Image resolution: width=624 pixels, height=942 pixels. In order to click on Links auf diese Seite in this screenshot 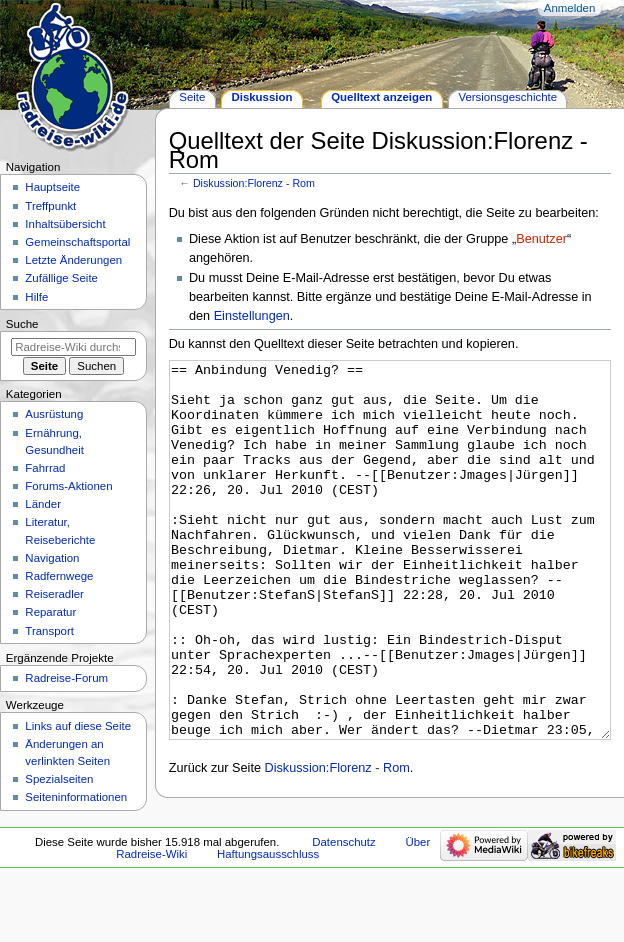, I will do `click(78, 726)`.